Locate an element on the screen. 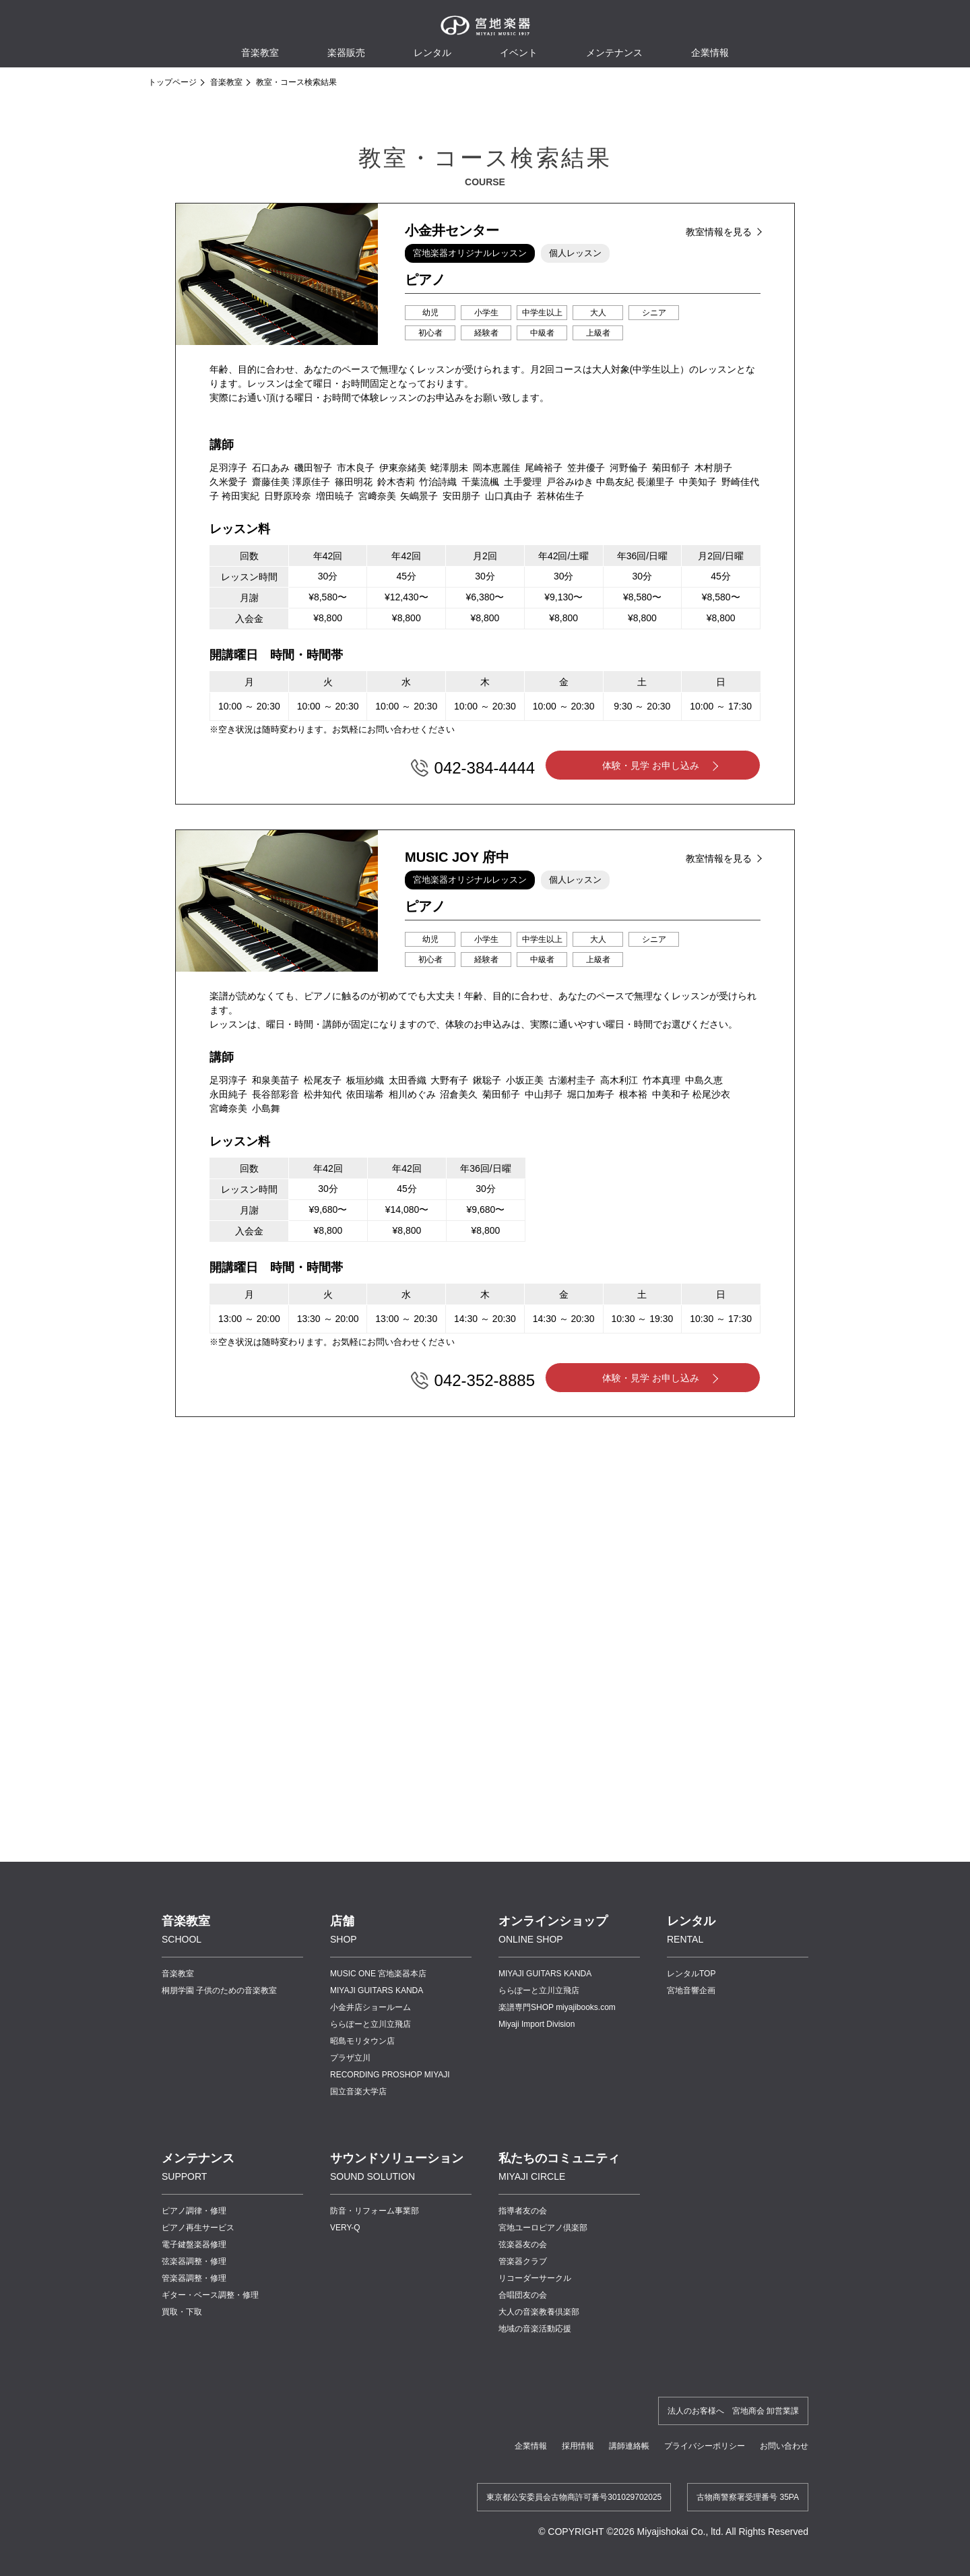  板垣紗織 is located at coordinates (365, 1080).